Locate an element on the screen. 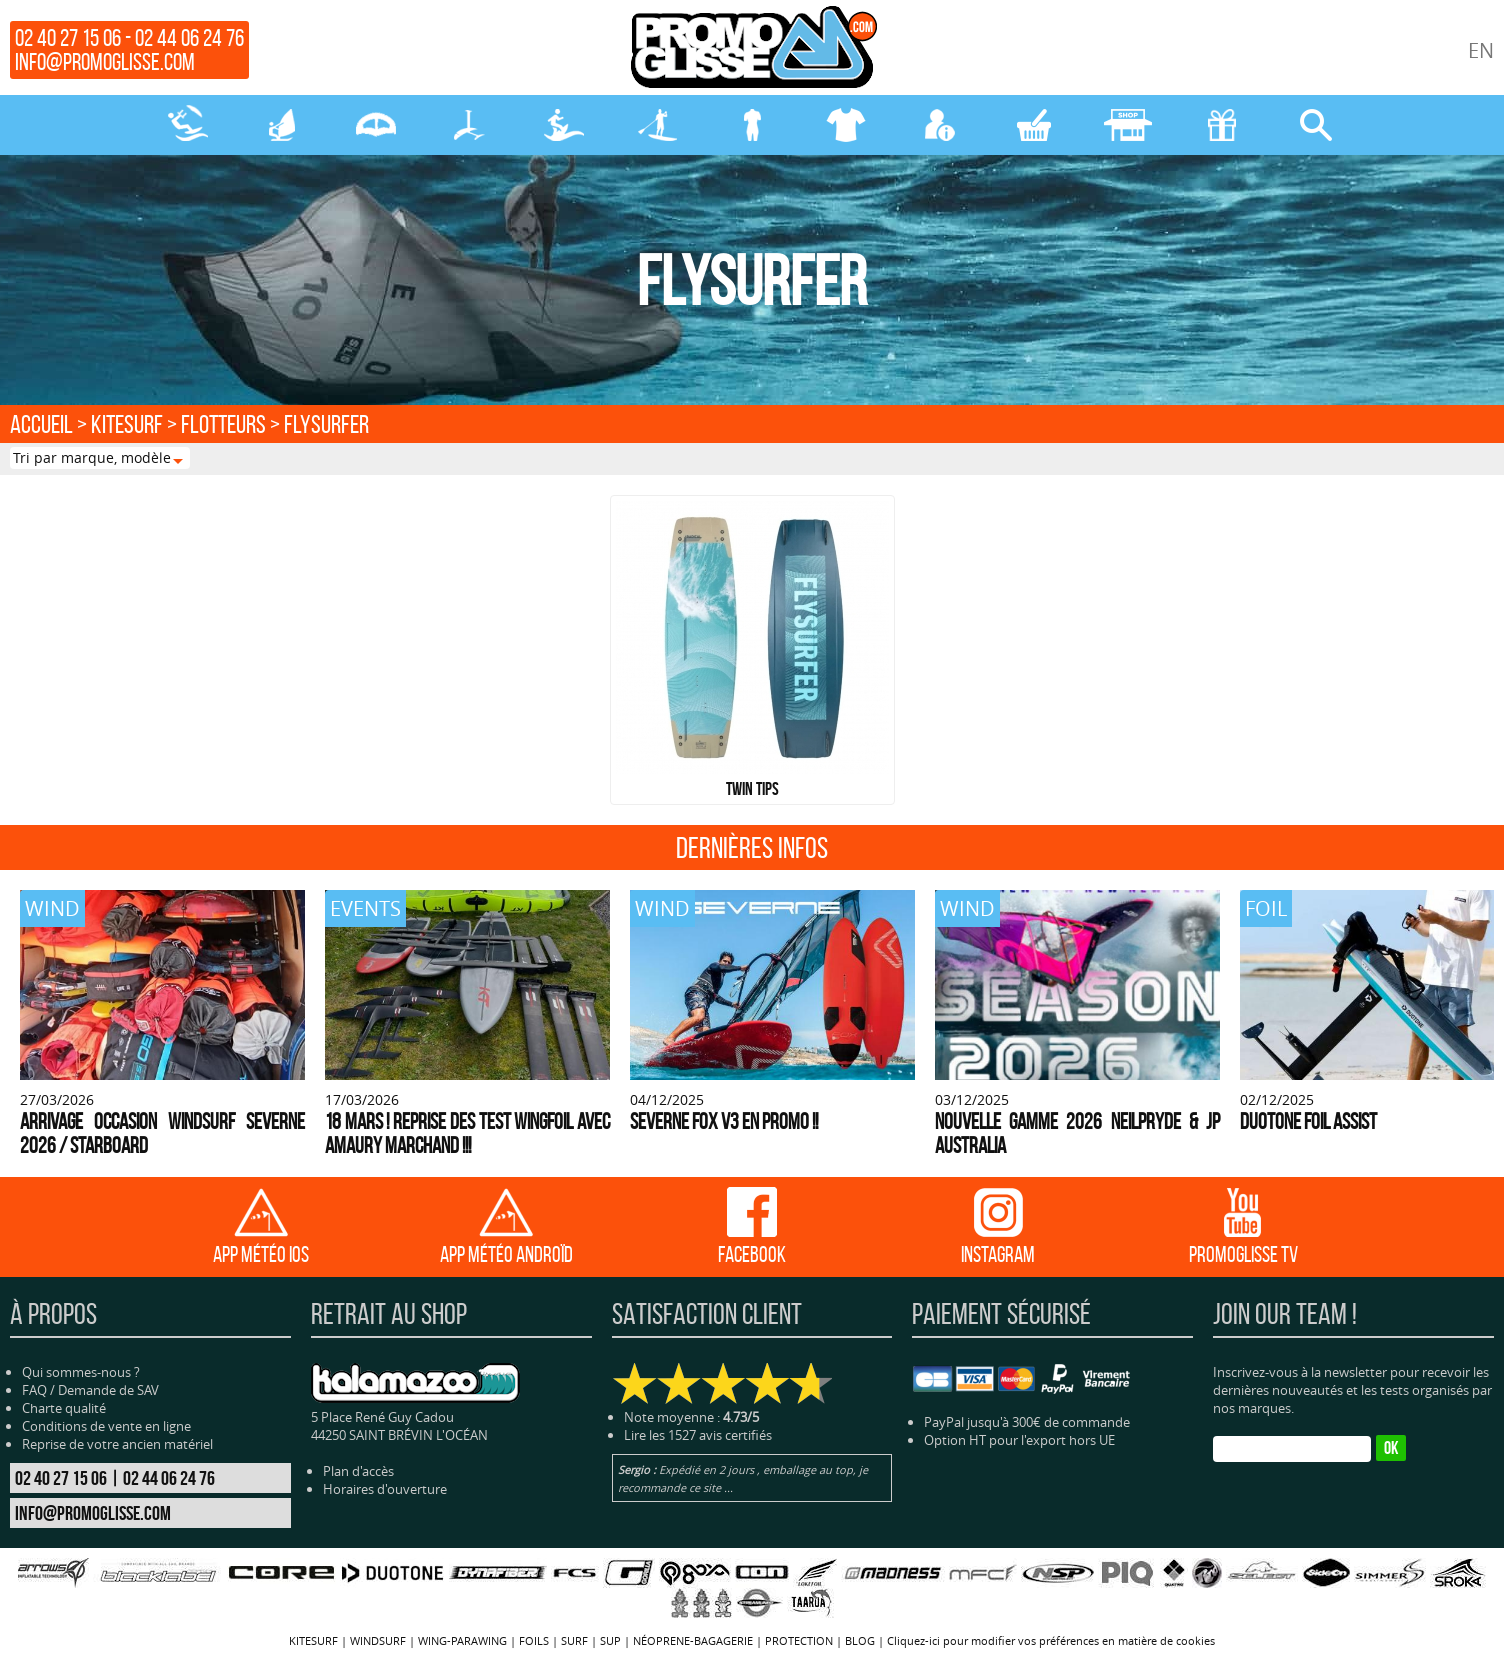  WING-PARAWING is located at coordinates (376, 125).